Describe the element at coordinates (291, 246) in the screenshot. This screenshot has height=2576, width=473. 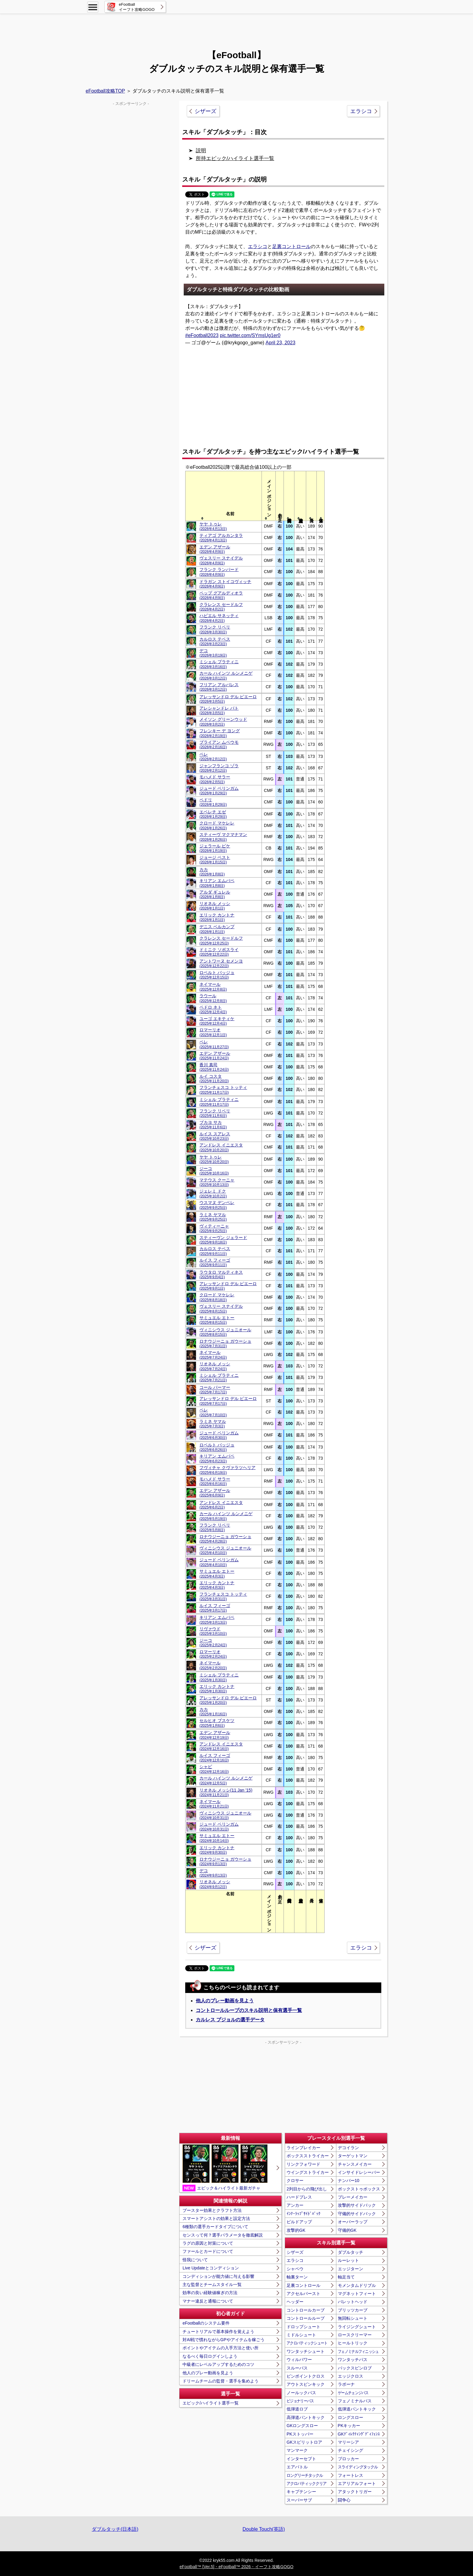
I see `足裏コントロール` at that location.